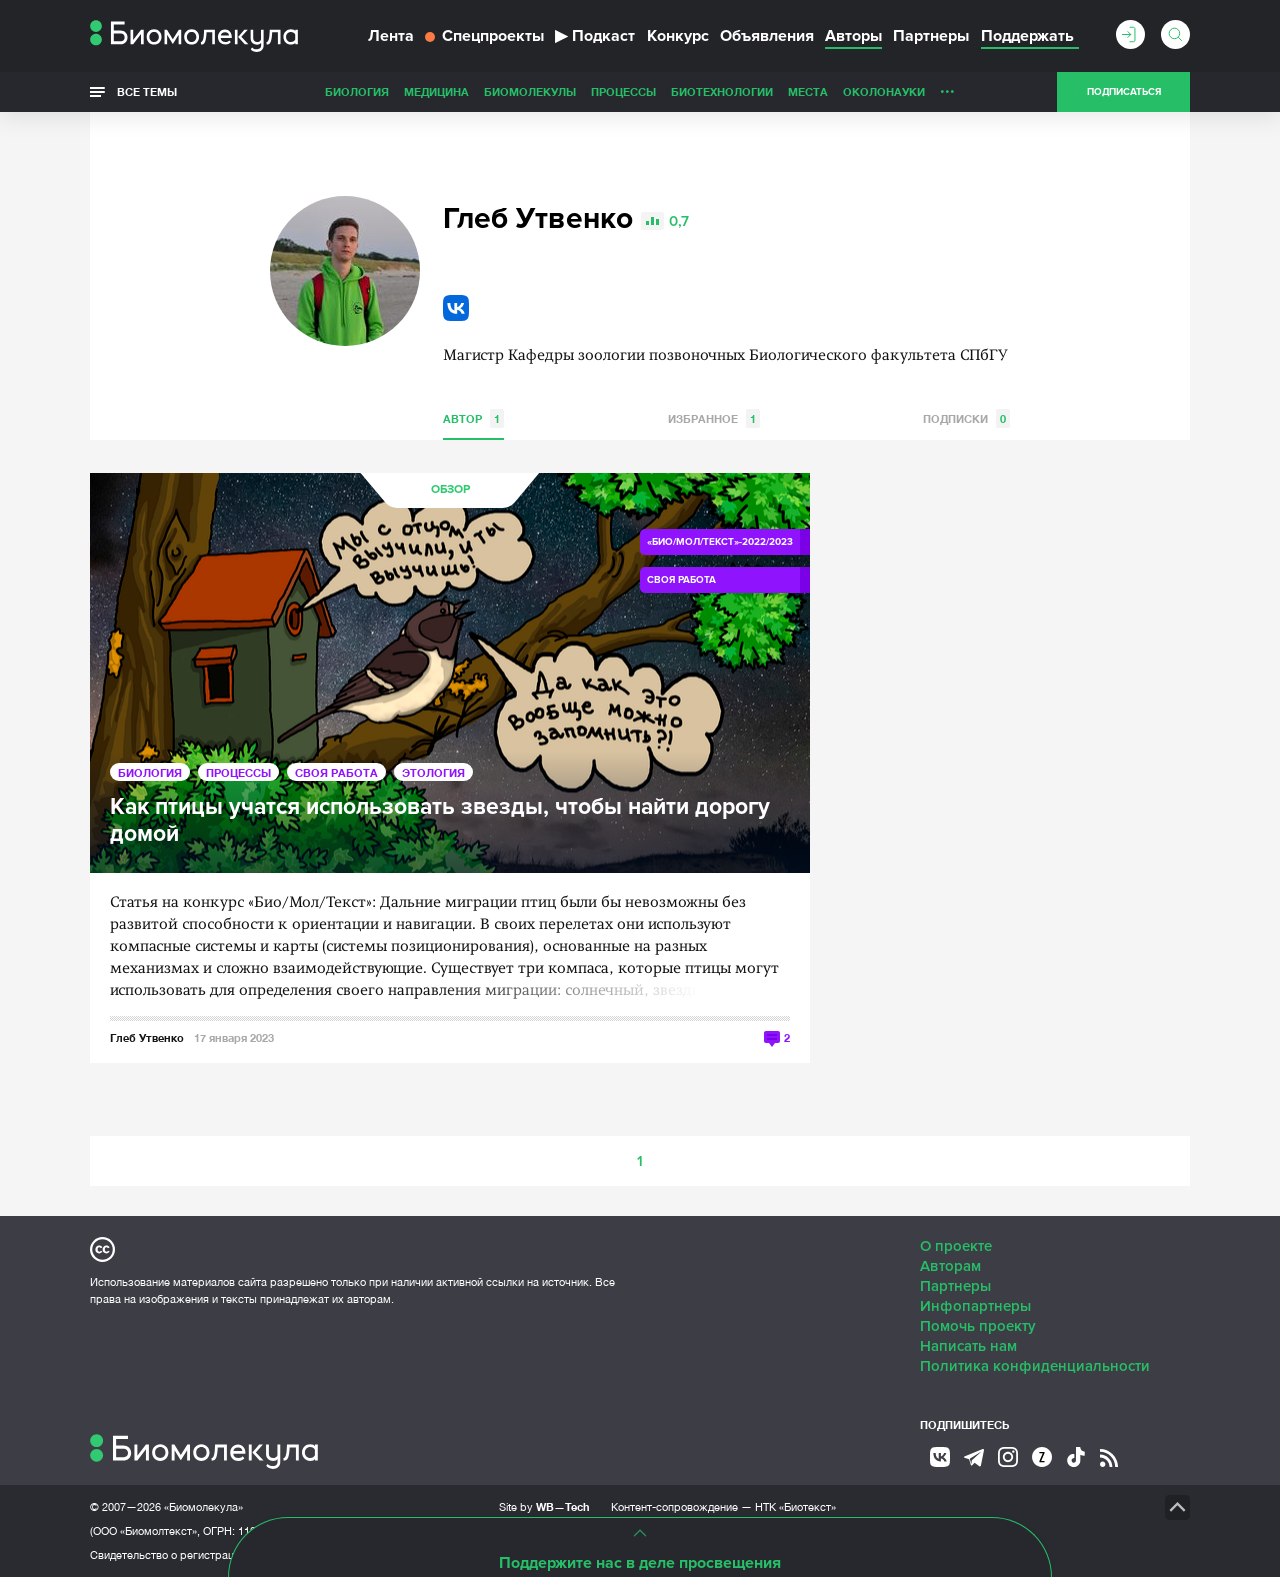 The image size is (1280, 1577). I want to click on Медицина, so click(436, 91).